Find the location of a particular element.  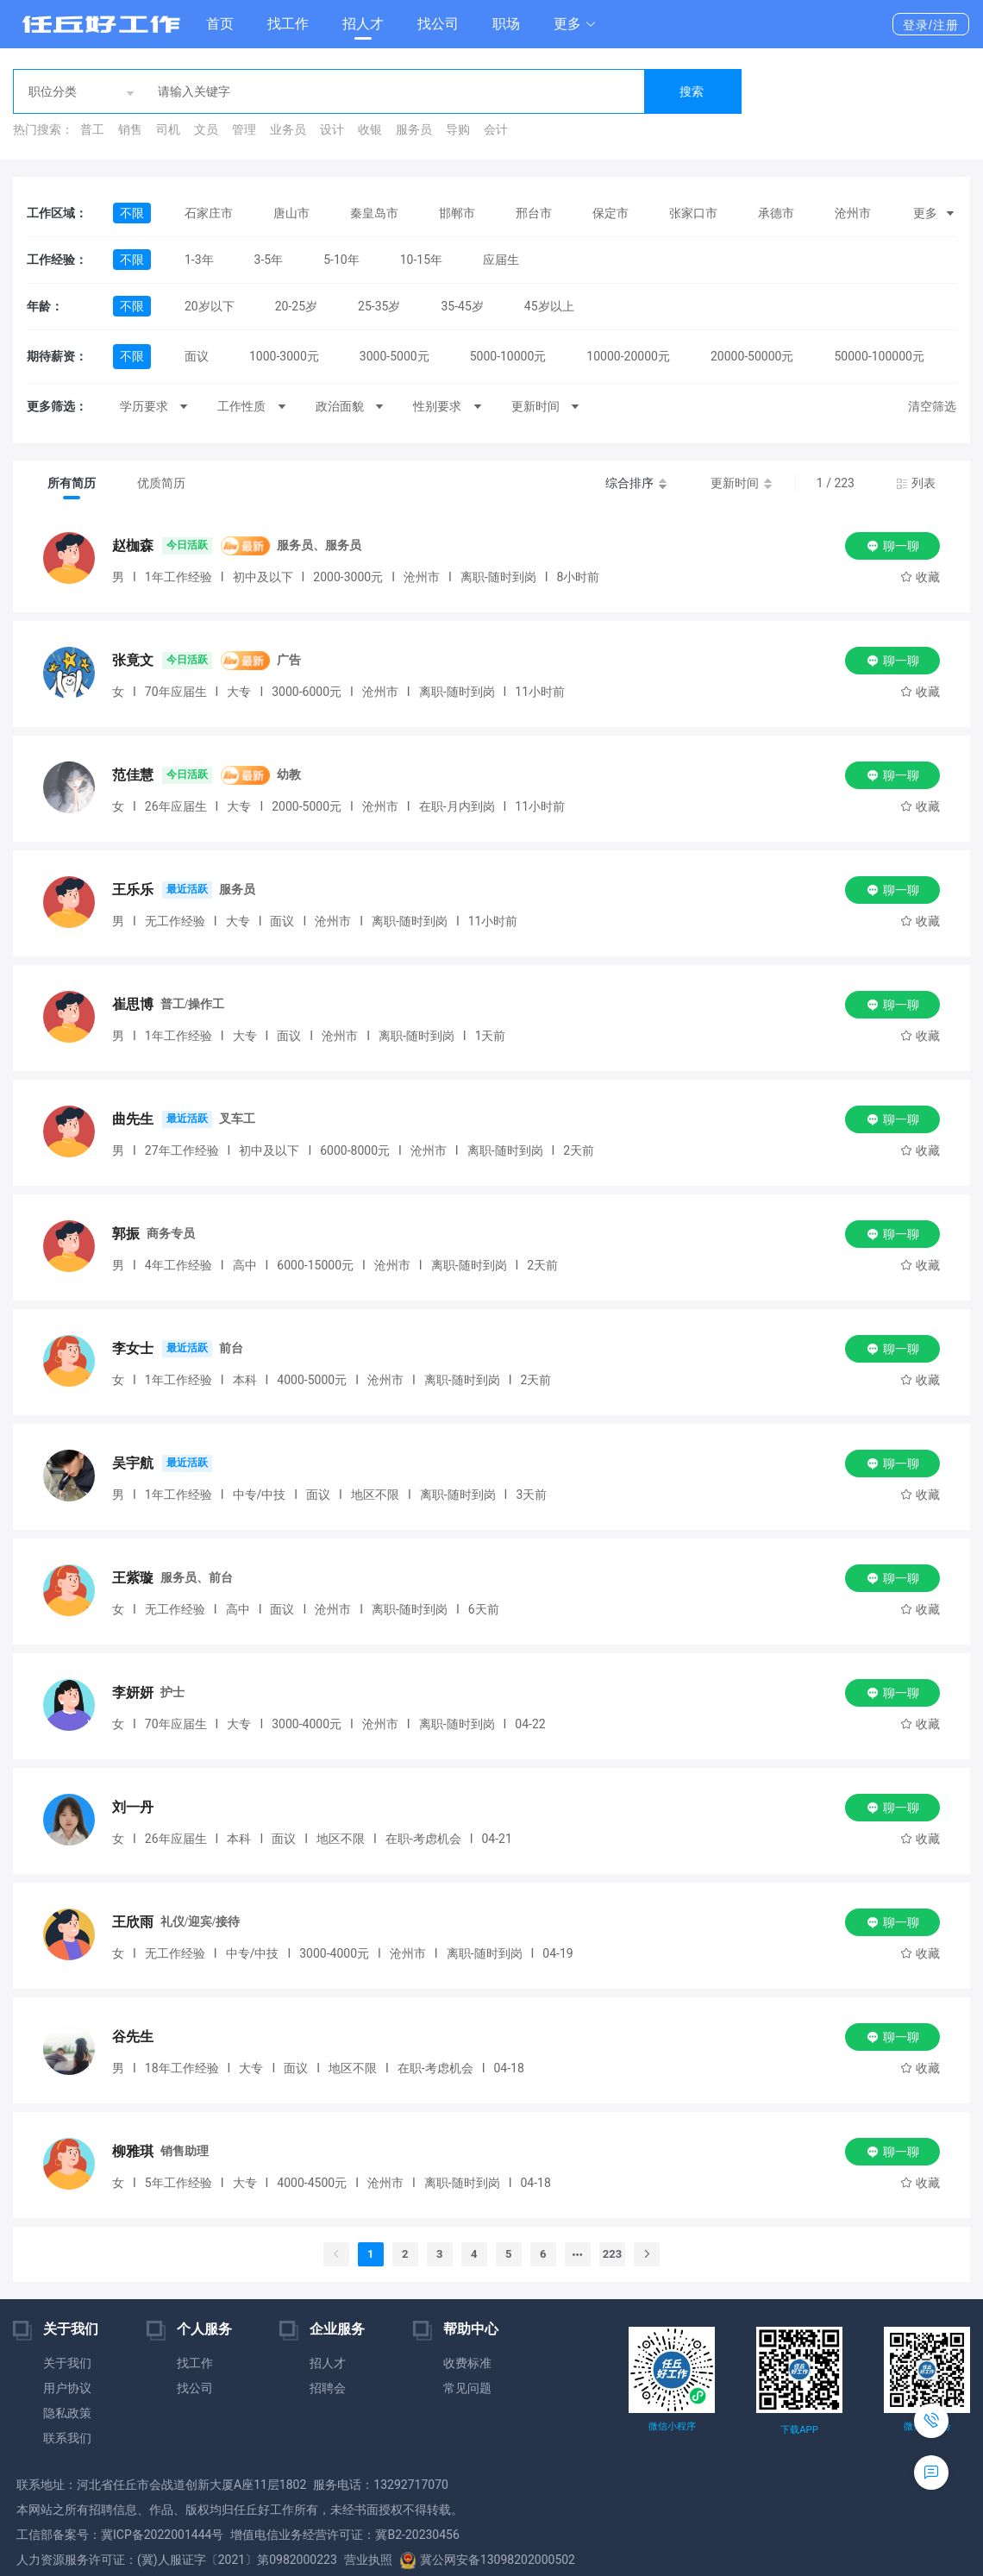

普工 is located at coordinates (92, 129).